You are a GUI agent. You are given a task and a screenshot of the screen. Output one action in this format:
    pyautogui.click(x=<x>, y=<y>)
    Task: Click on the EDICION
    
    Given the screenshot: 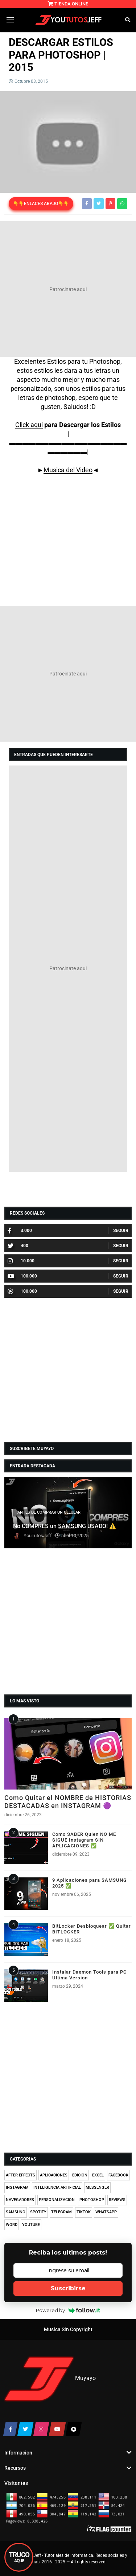 What is the action you would take?
    pyautogui.click(x=79, y=2175)
    